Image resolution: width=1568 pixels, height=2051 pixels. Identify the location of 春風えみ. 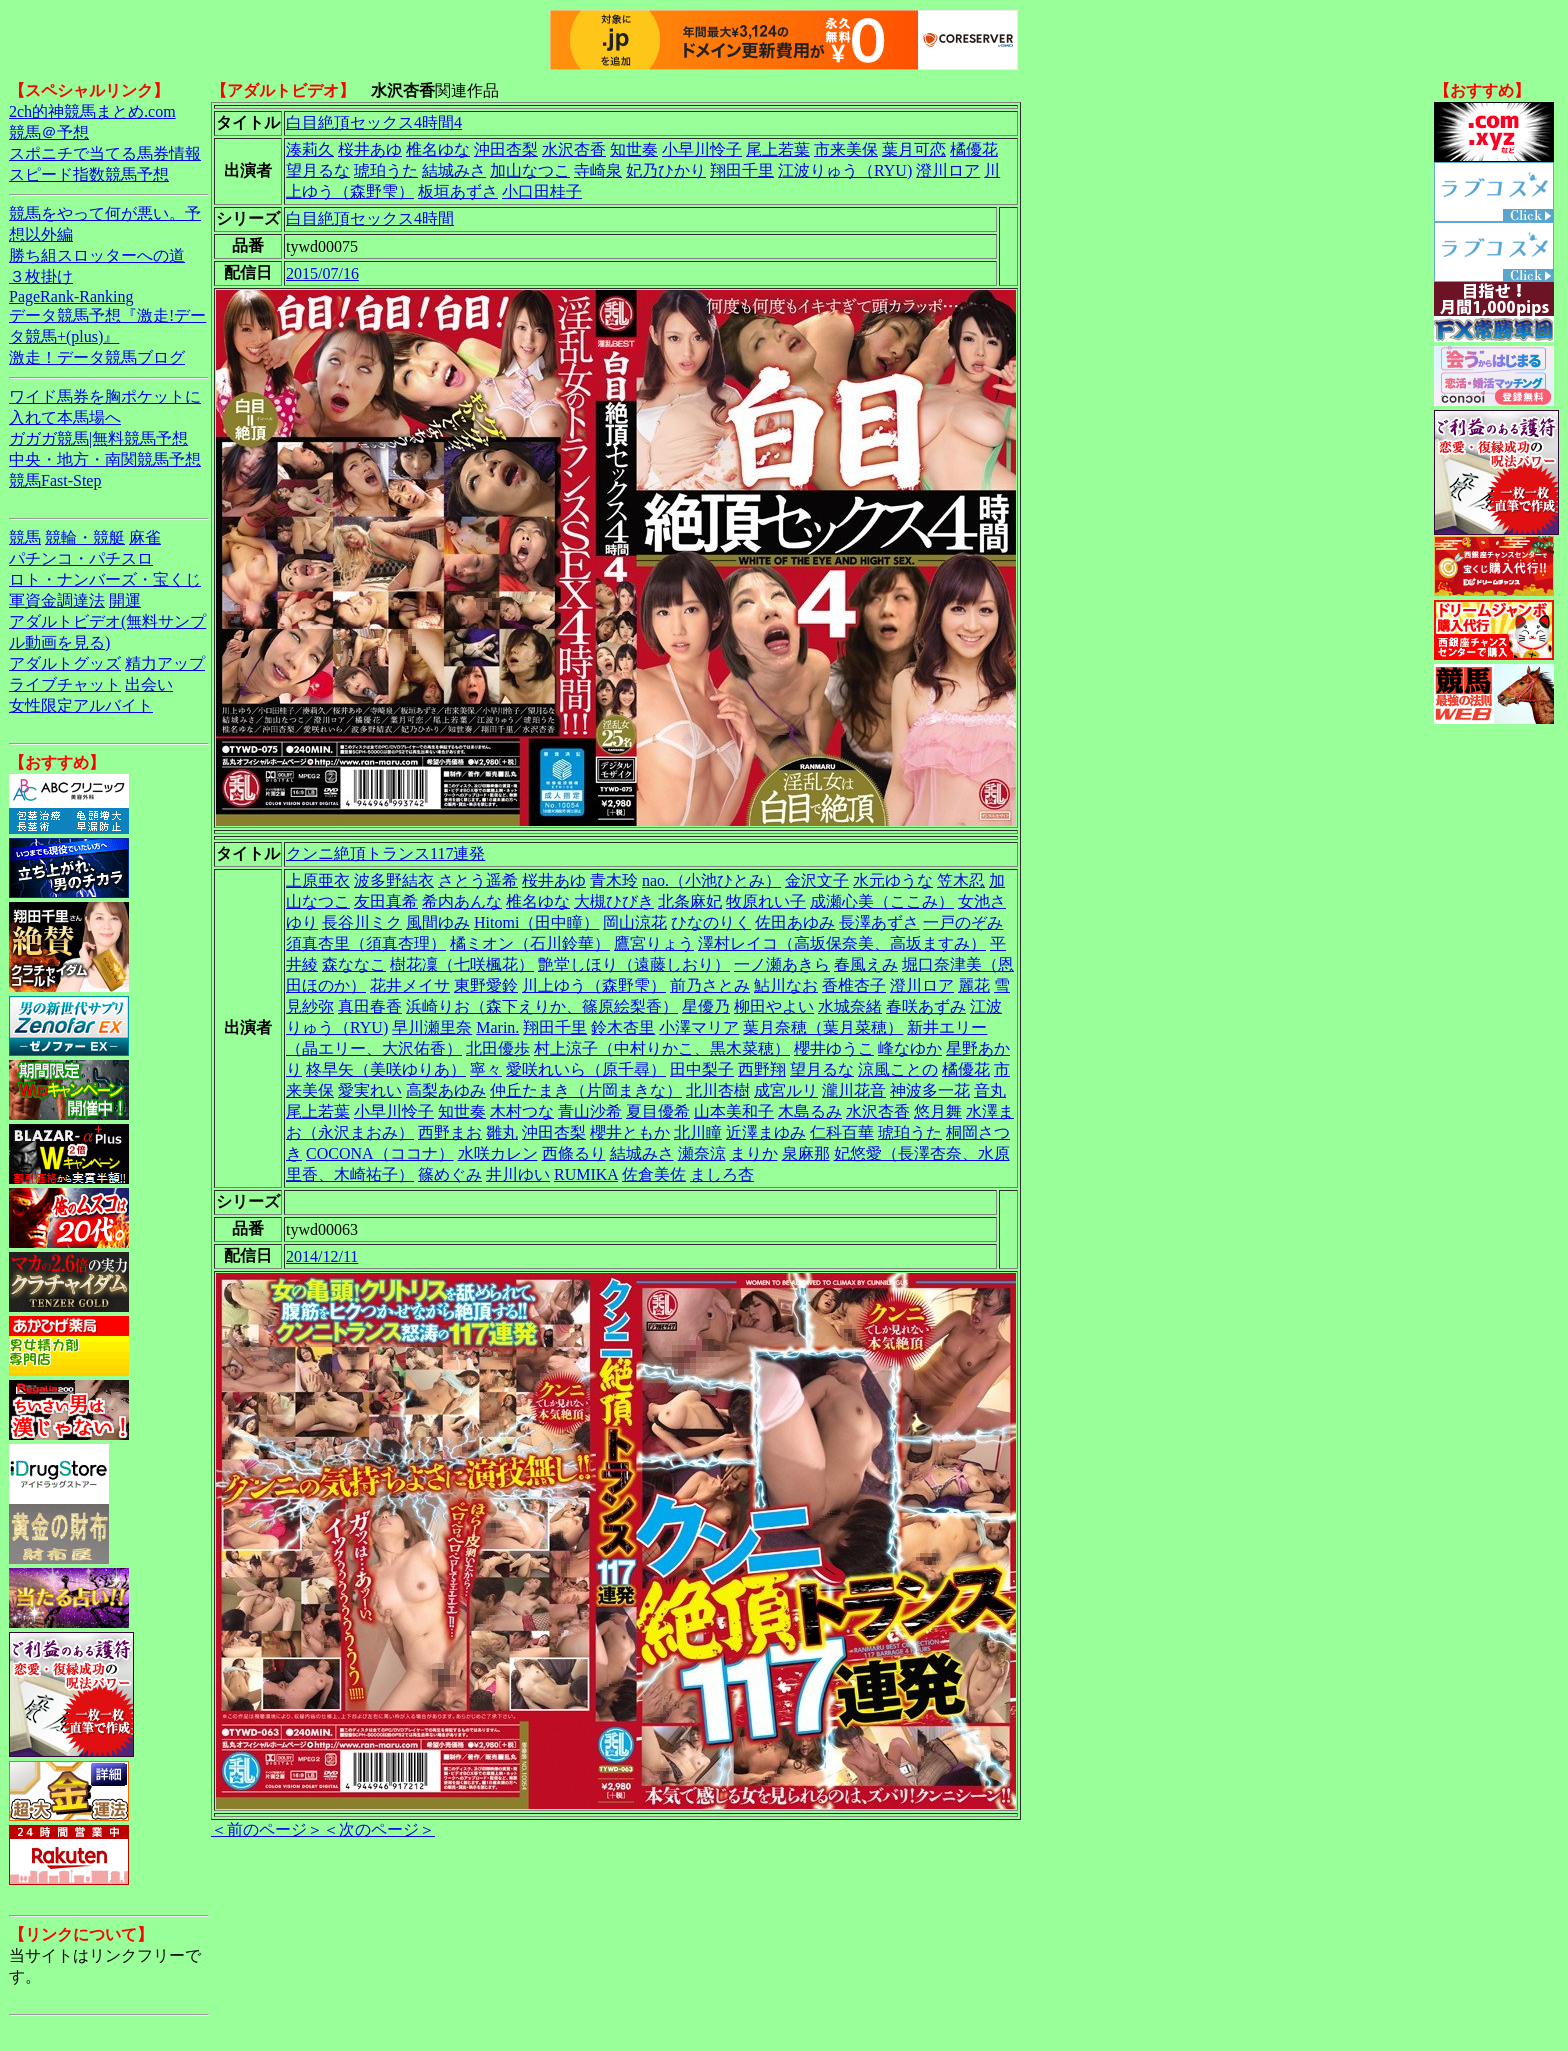
(866, 964).